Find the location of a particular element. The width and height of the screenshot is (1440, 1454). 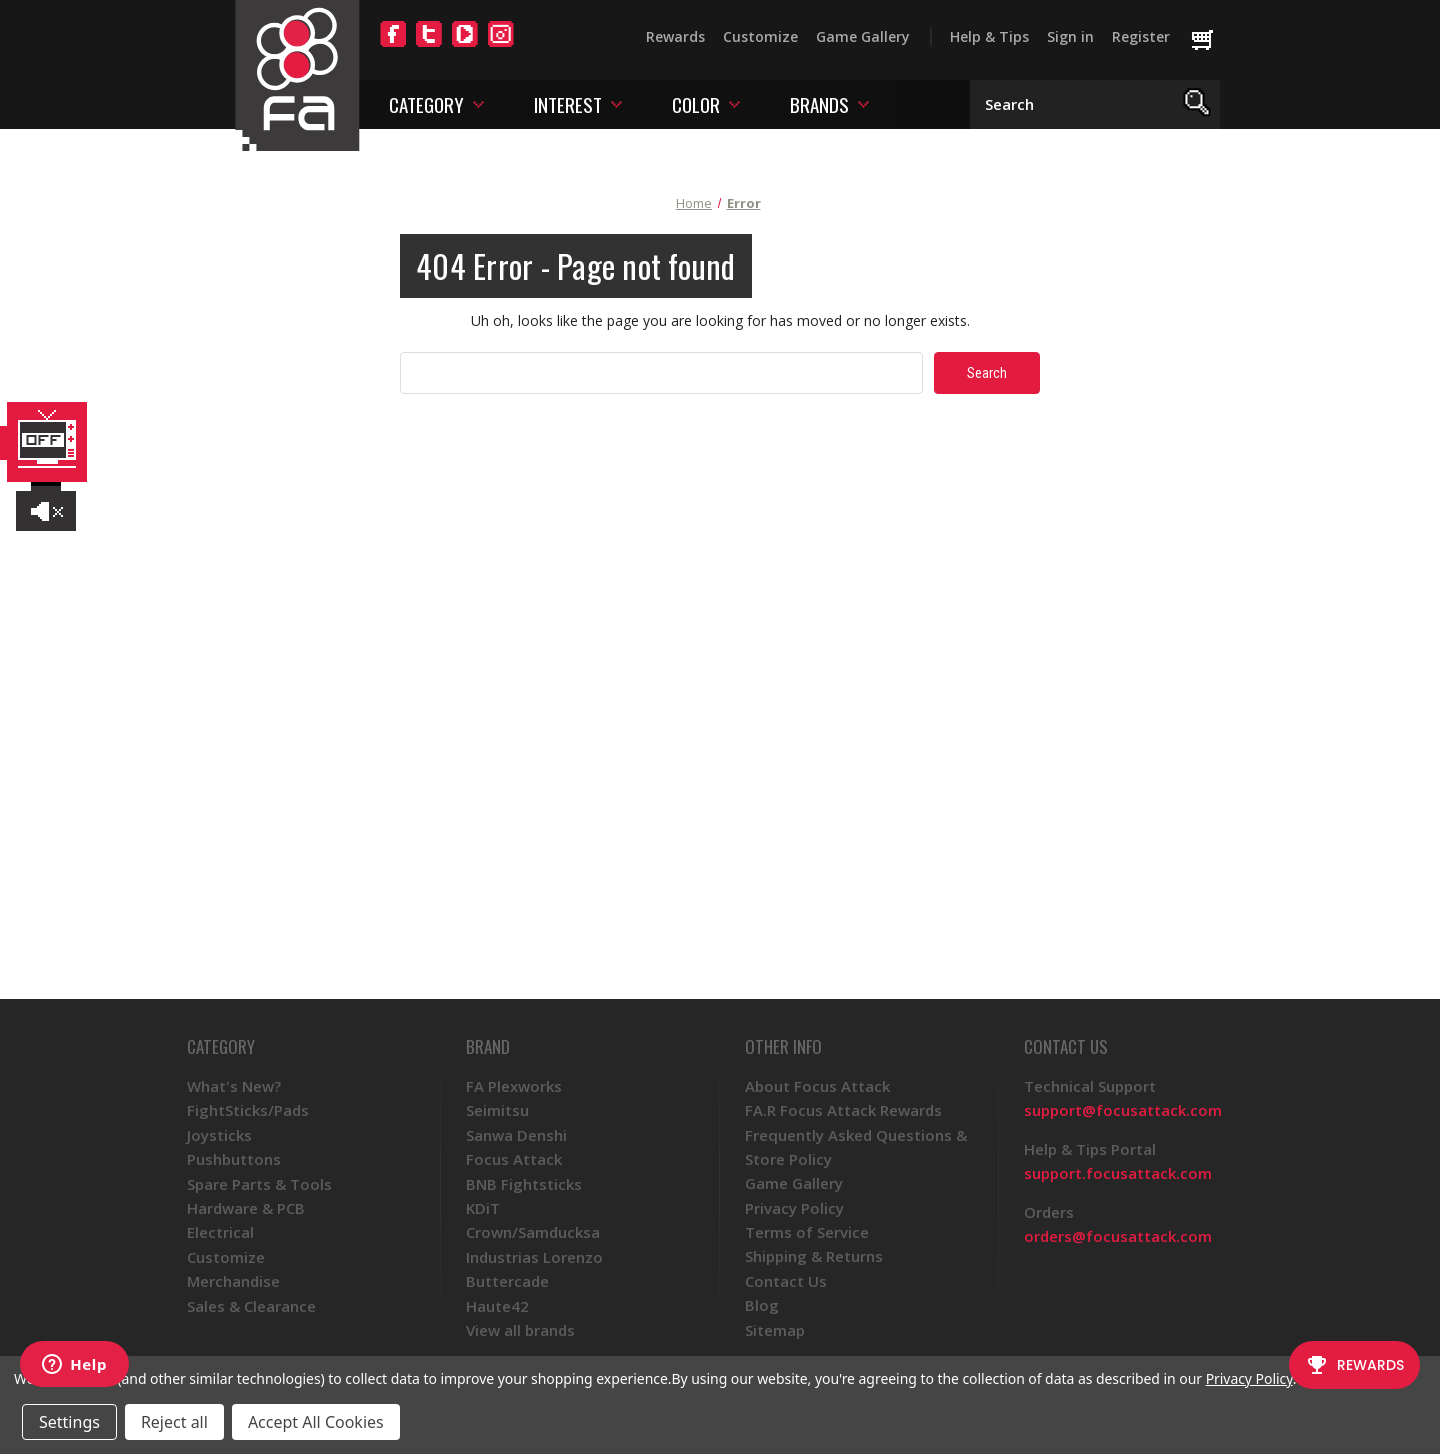

Sitemap is located at coordinates (775, 1330).